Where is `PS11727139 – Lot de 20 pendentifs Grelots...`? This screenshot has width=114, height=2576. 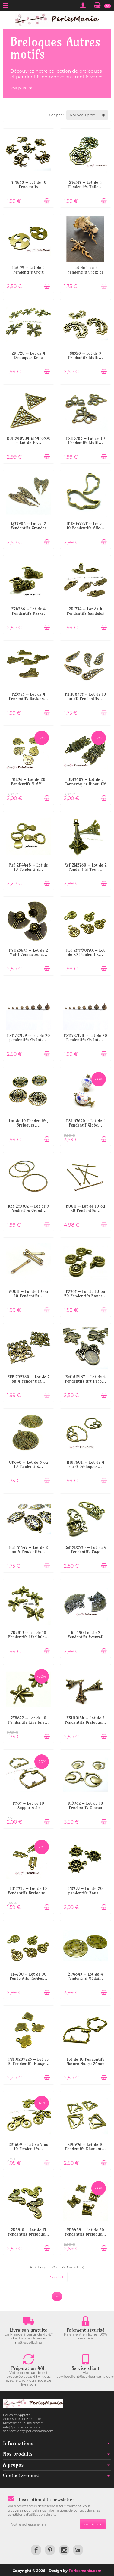
PS11727139 – Lot de 20 pendentifs Grelots... is located at coordinates (28, 1037).